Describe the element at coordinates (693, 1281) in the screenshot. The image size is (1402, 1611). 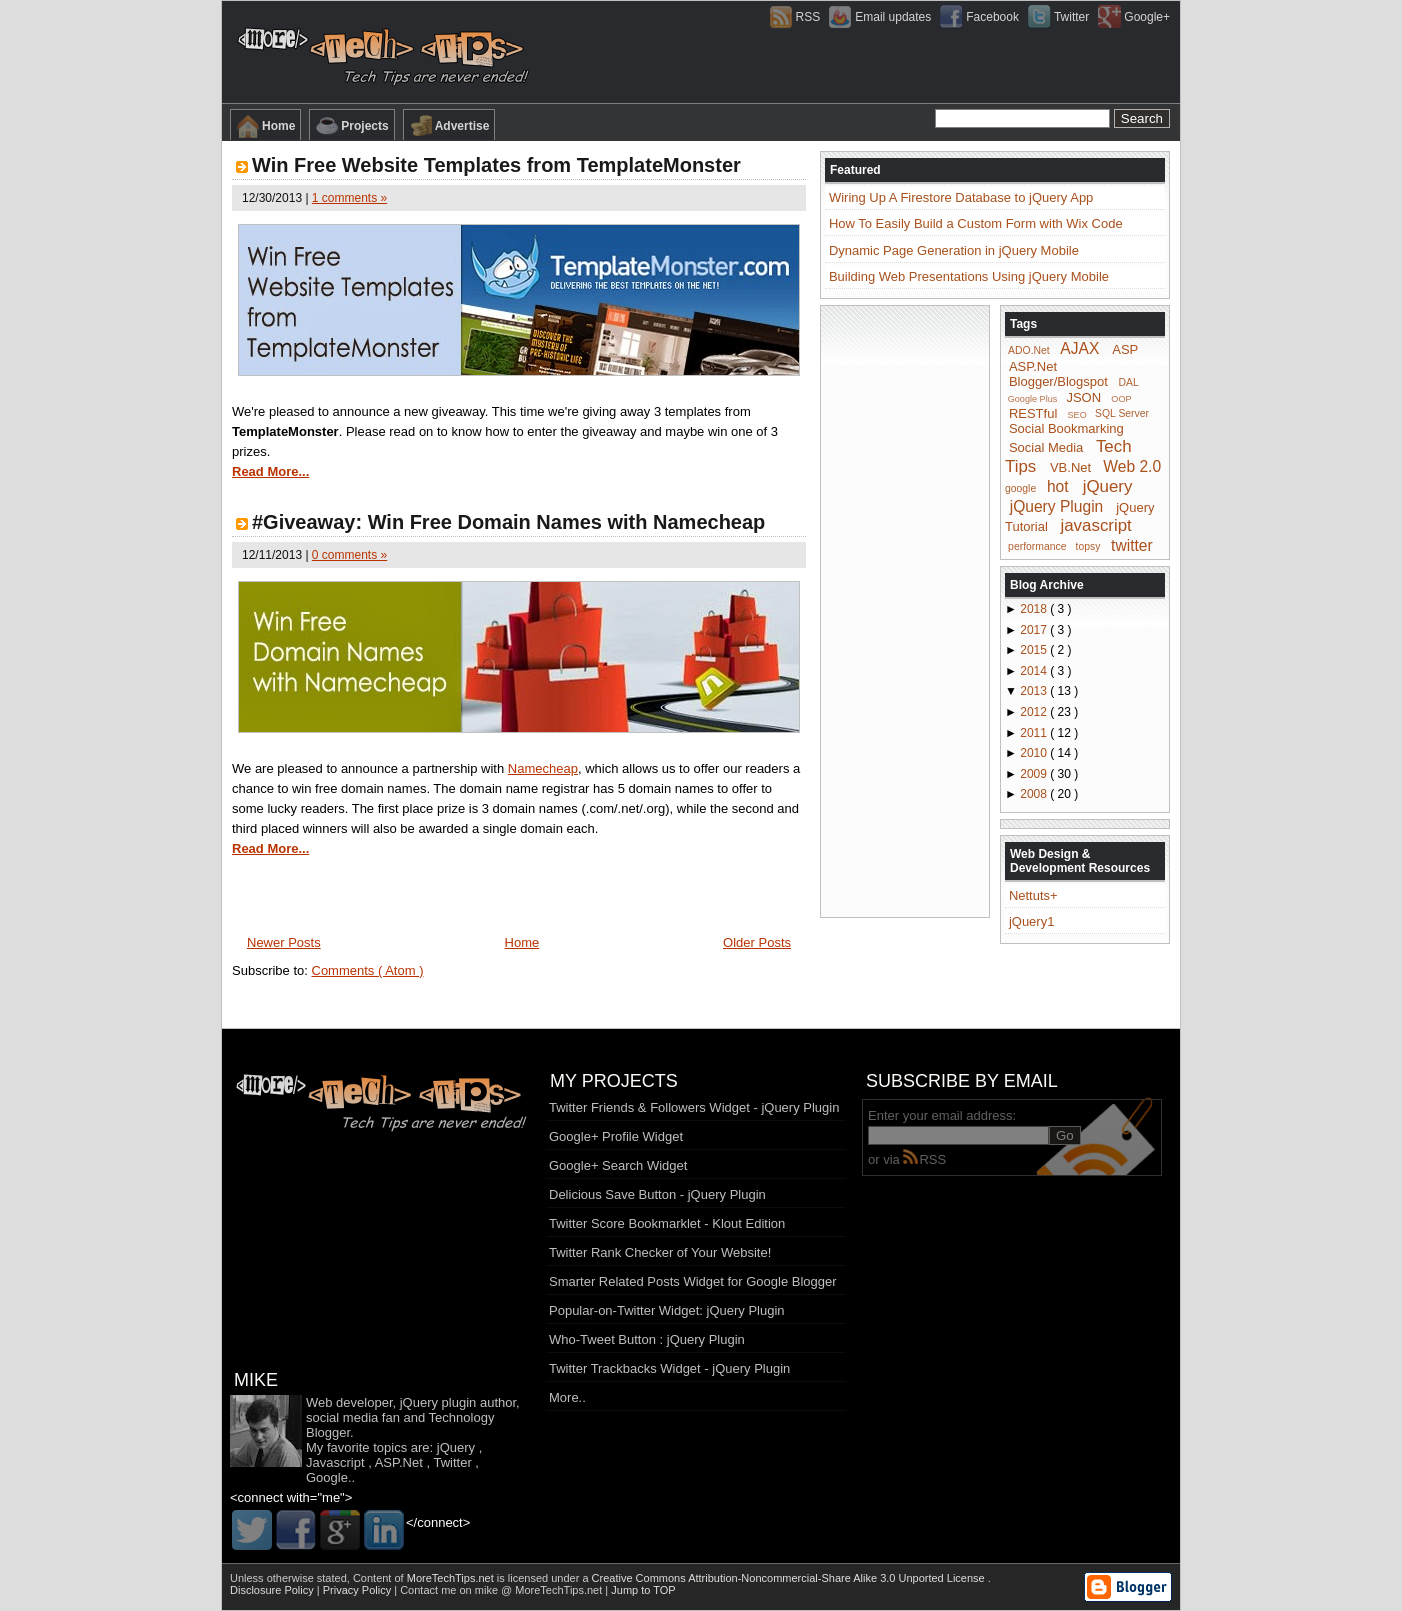
I see `Smarter Related Posts Widget for Google Blogger` at that location.